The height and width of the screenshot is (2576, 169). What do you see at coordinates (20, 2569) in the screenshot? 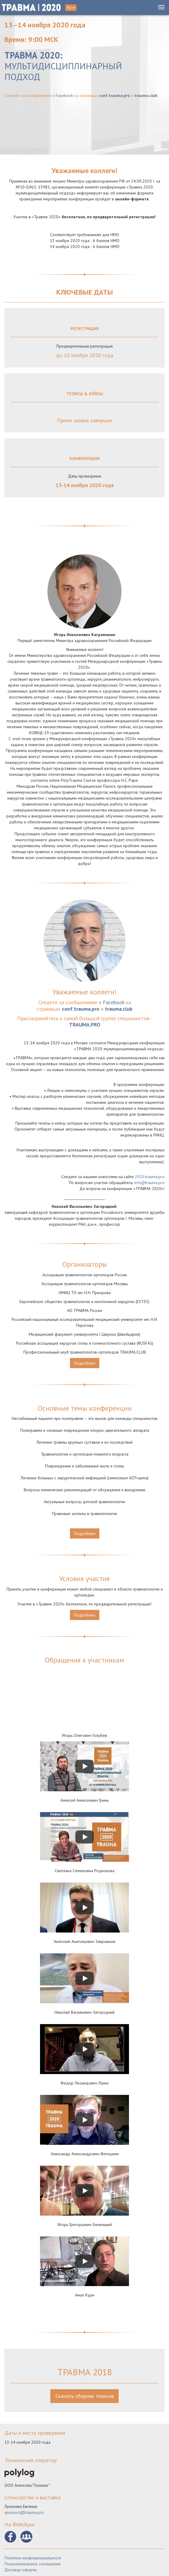
I see `Договор-оферты` at bounding box center [20, 2569].